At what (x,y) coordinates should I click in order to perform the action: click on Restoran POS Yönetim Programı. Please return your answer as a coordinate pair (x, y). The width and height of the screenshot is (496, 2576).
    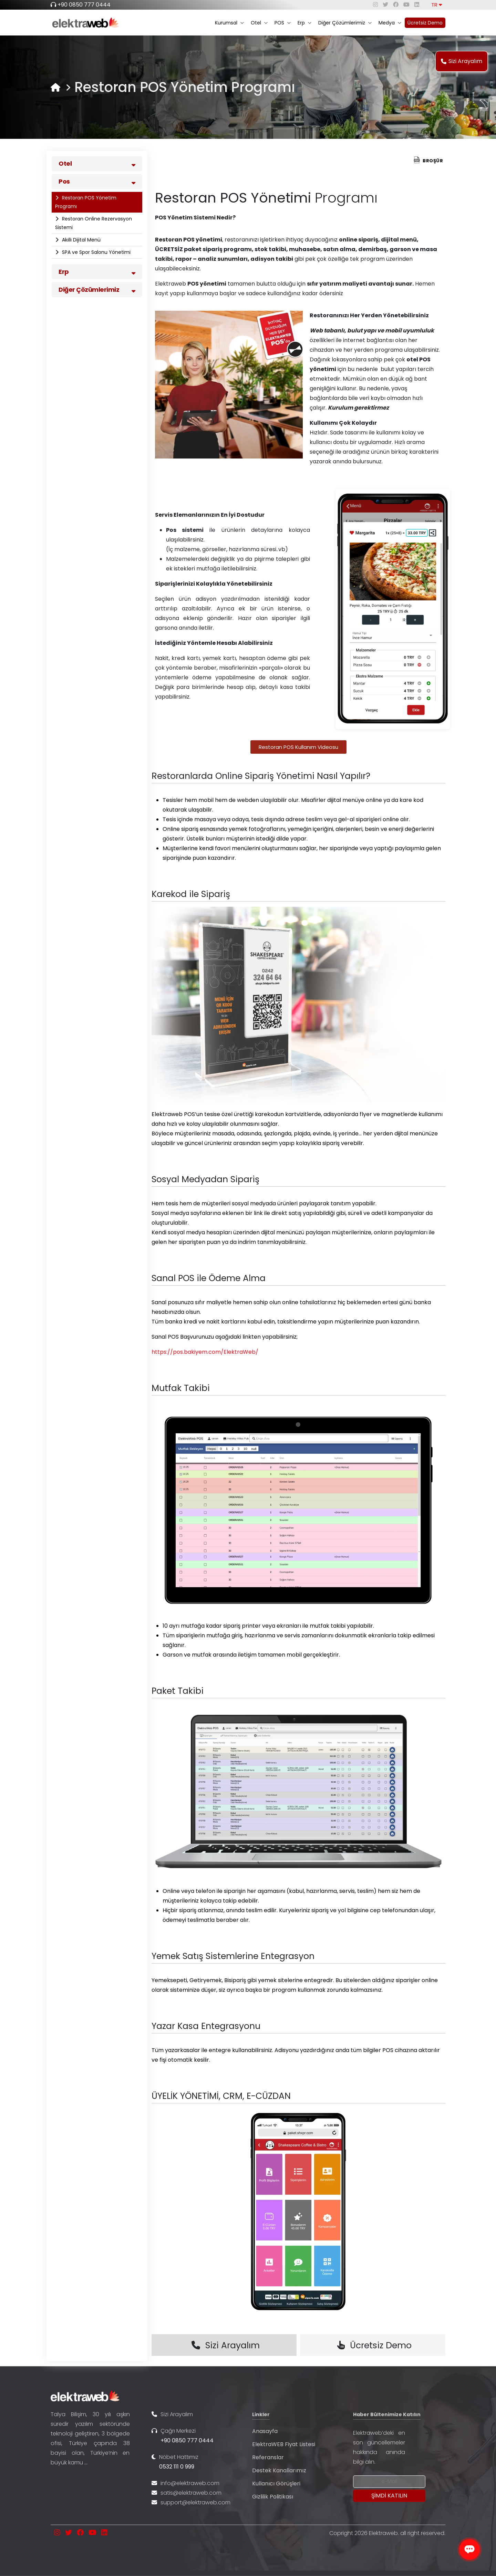
    Looking at the image, I should click on (85, 202).